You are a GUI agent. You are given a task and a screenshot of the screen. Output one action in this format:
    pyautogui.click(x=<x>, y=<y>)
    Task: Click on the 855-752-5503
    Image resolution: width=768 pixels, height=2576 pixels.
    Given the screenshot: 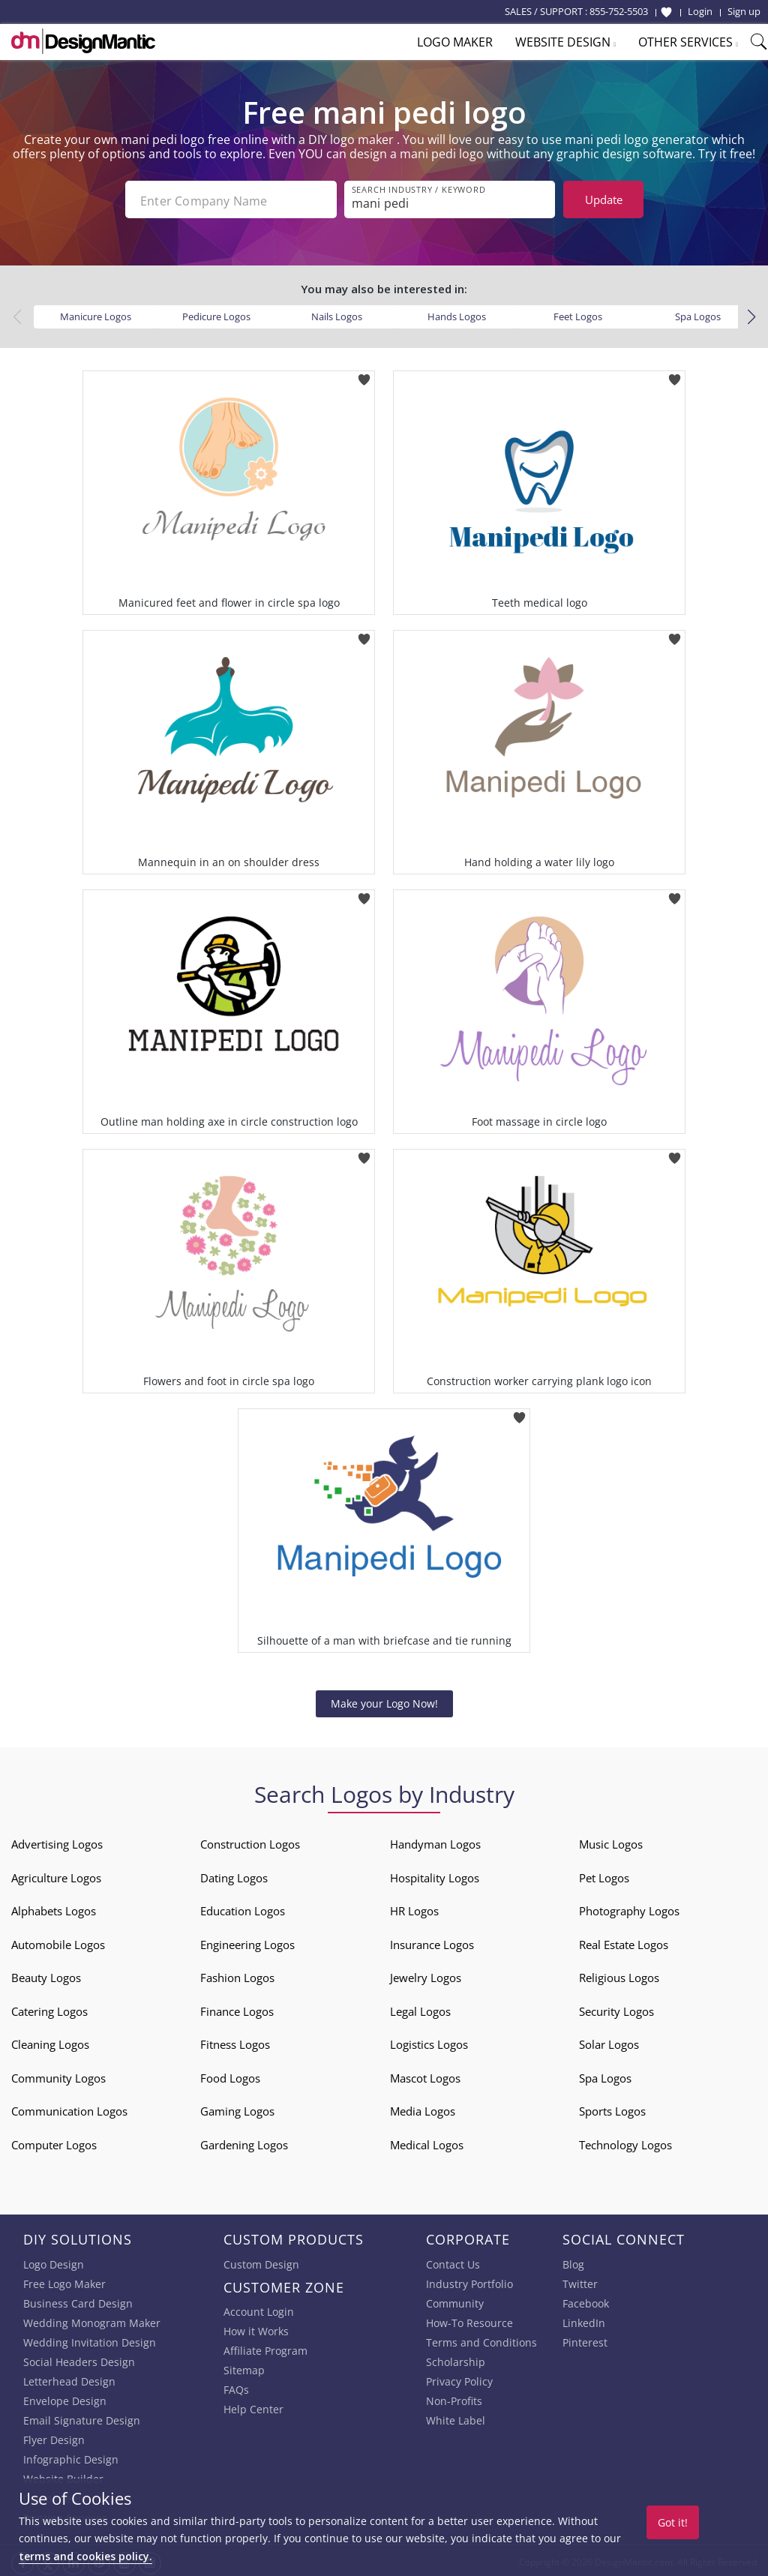 What is the action you would take?
    pyautogui.click(x=619, y=11)
    